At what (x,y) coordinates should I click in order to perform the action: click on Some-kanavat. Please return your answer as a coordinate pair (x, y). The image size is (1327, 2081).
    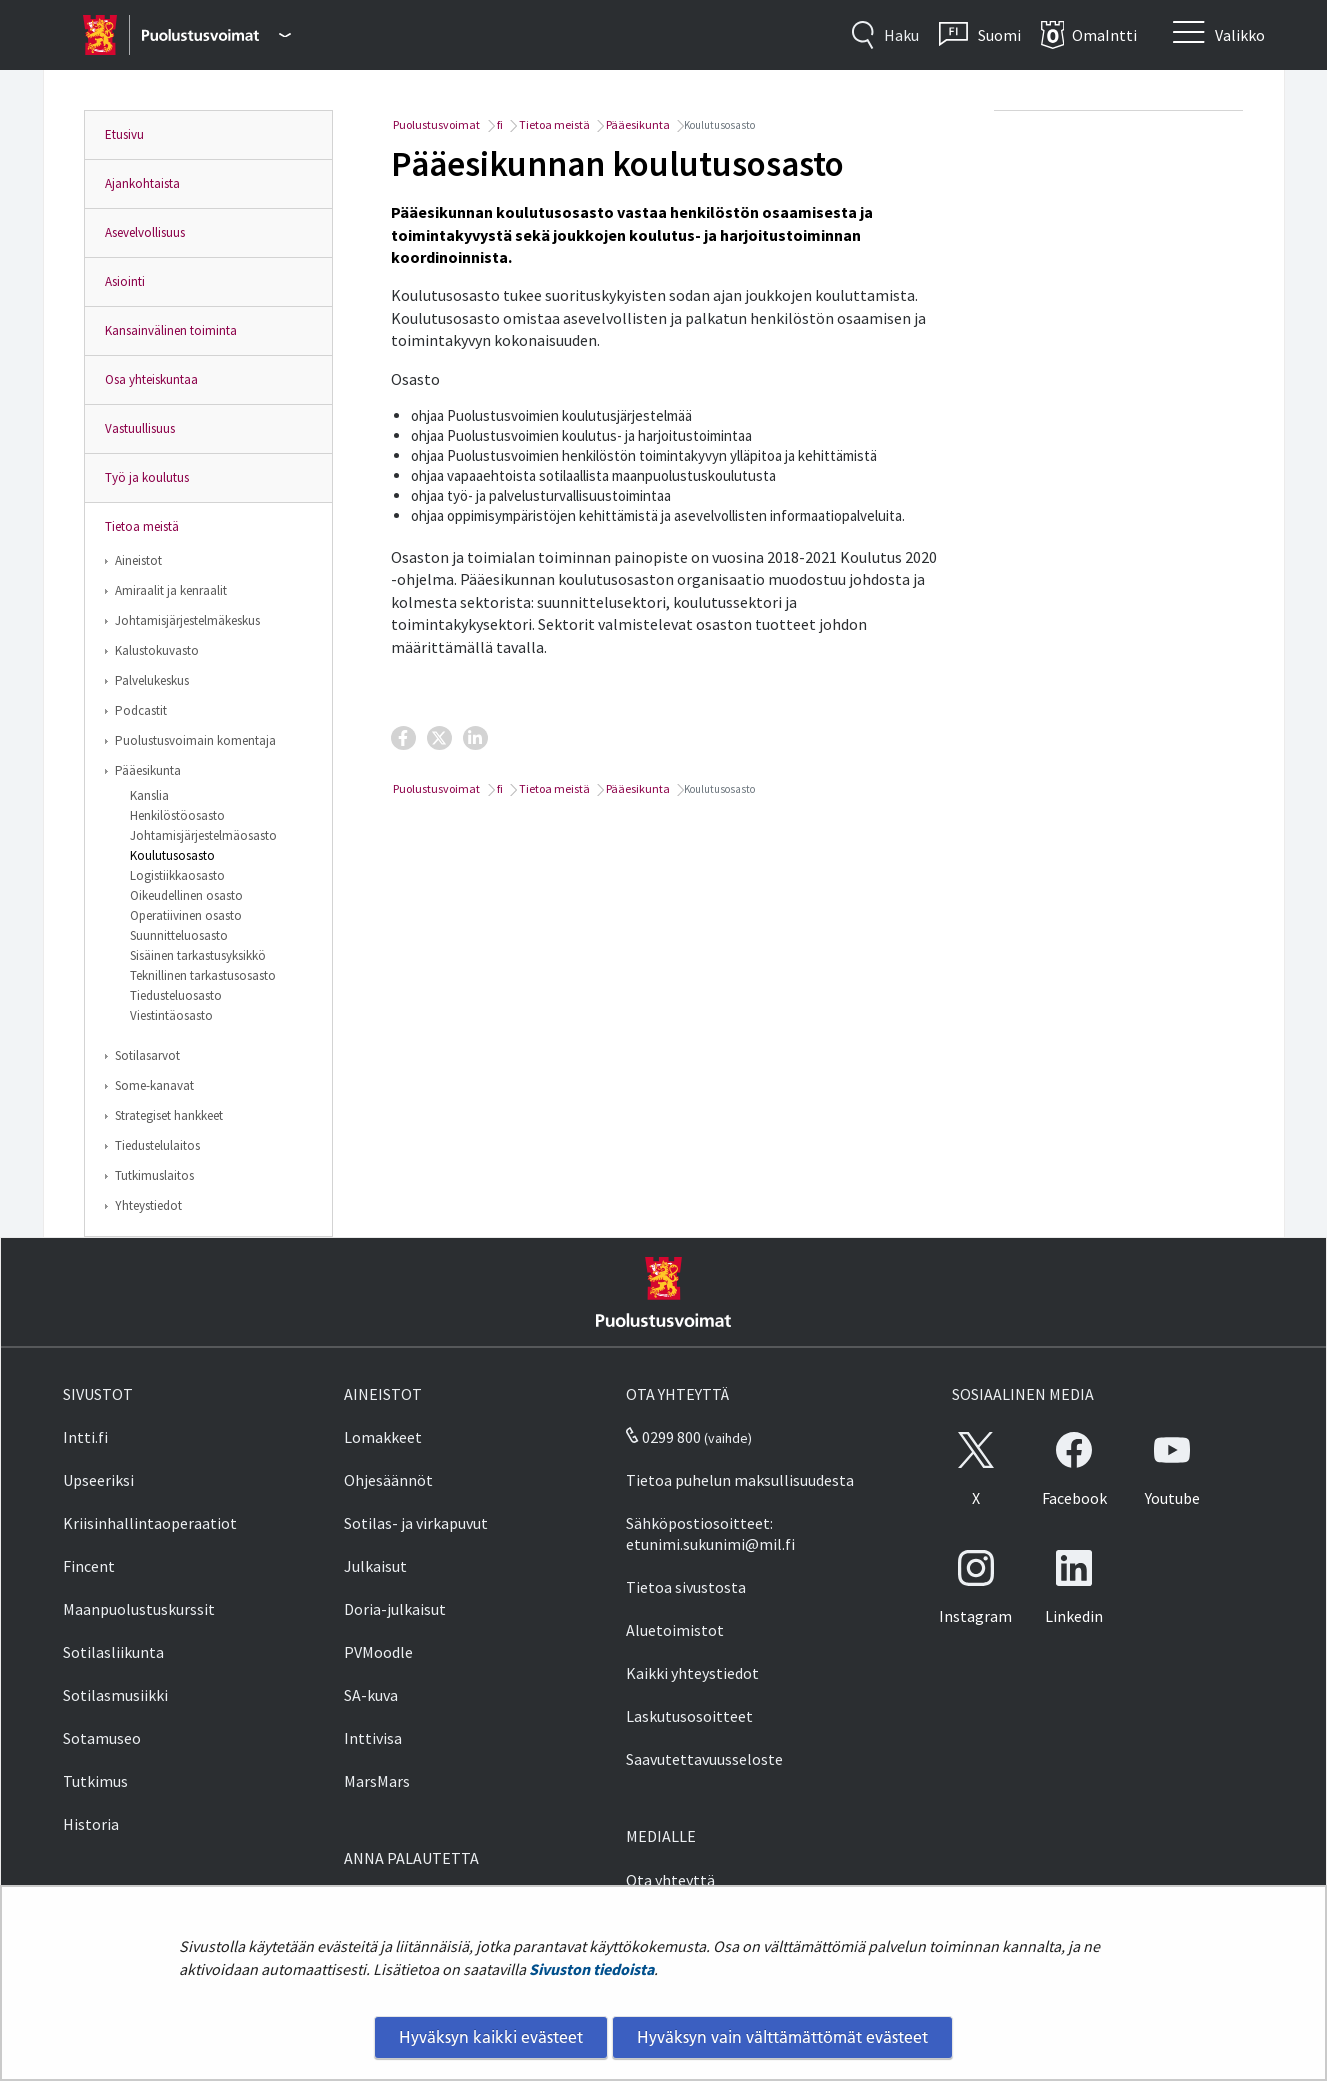
    Looking at the image, I should click on (154, 1085).